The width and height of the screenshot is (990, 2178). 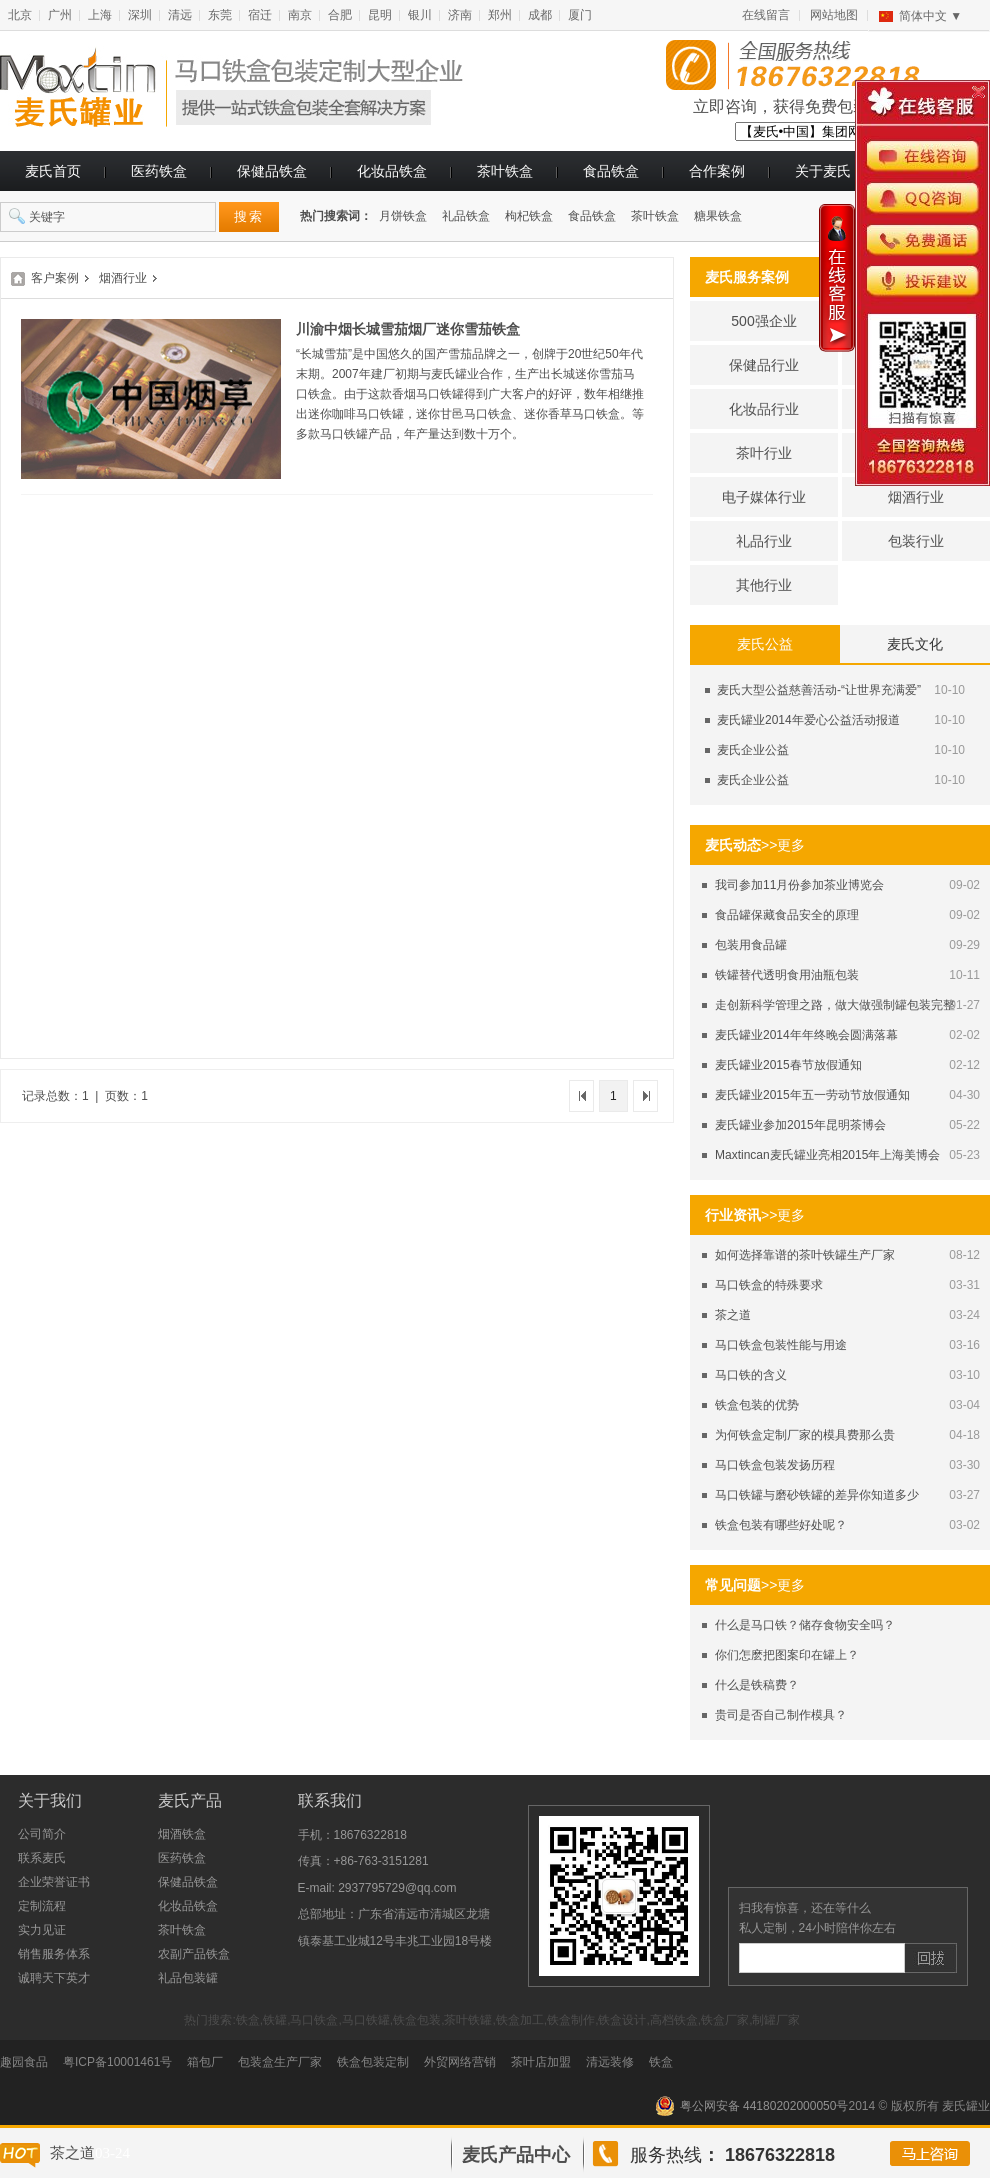 What do you see at coordinates (781, 1715) in the screenshot?
I see `贵司是否自己制作模具？` at bounding box center [781, 1715].